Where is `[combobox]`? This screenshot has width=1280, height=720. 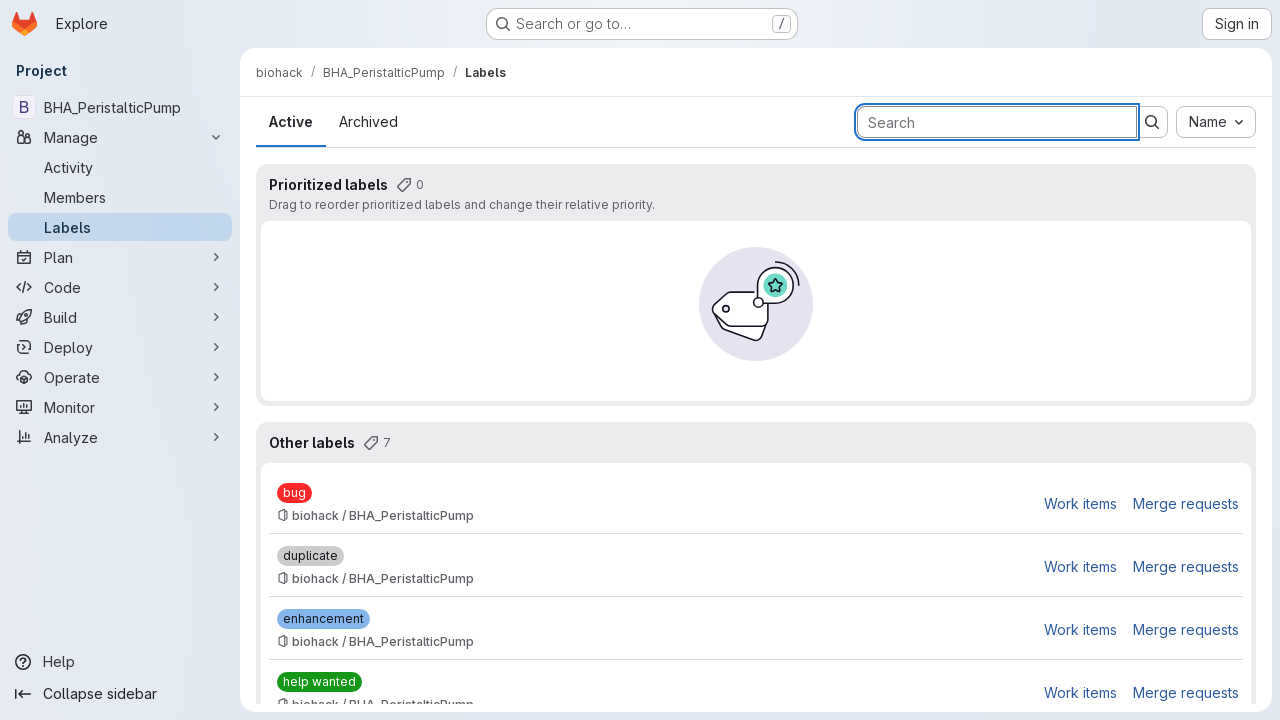 [combobox] is located at coordinates (1216, 122).